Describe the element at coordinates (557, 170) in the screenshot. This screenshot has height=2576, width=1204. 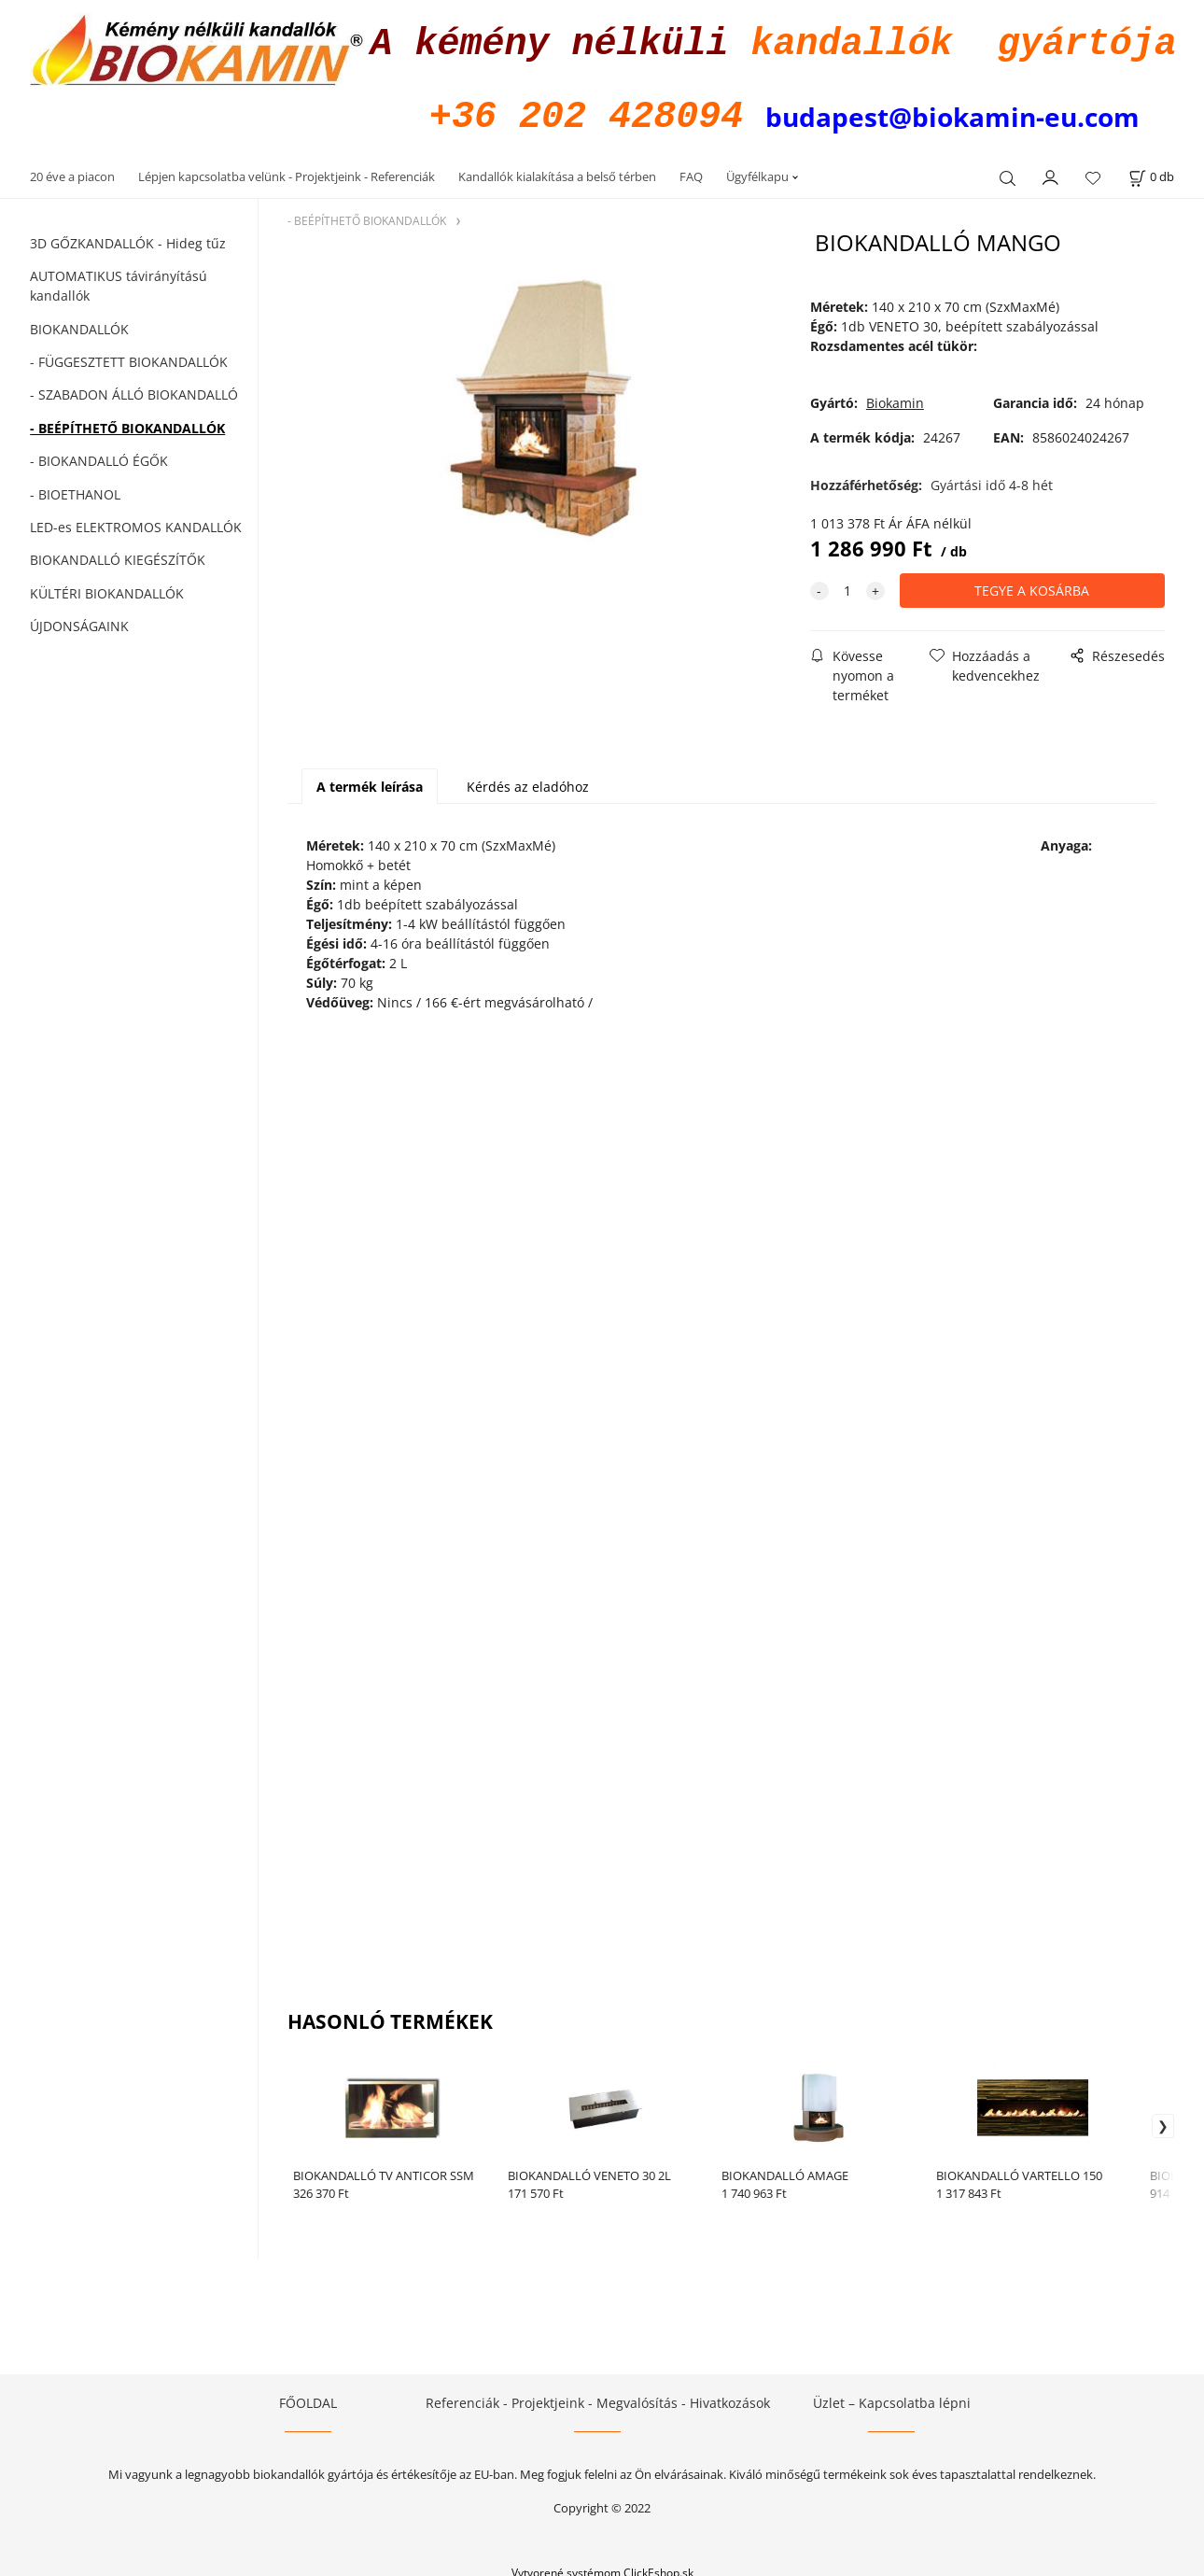
I see `Kandallók kialakítása a belső térben` at that location.